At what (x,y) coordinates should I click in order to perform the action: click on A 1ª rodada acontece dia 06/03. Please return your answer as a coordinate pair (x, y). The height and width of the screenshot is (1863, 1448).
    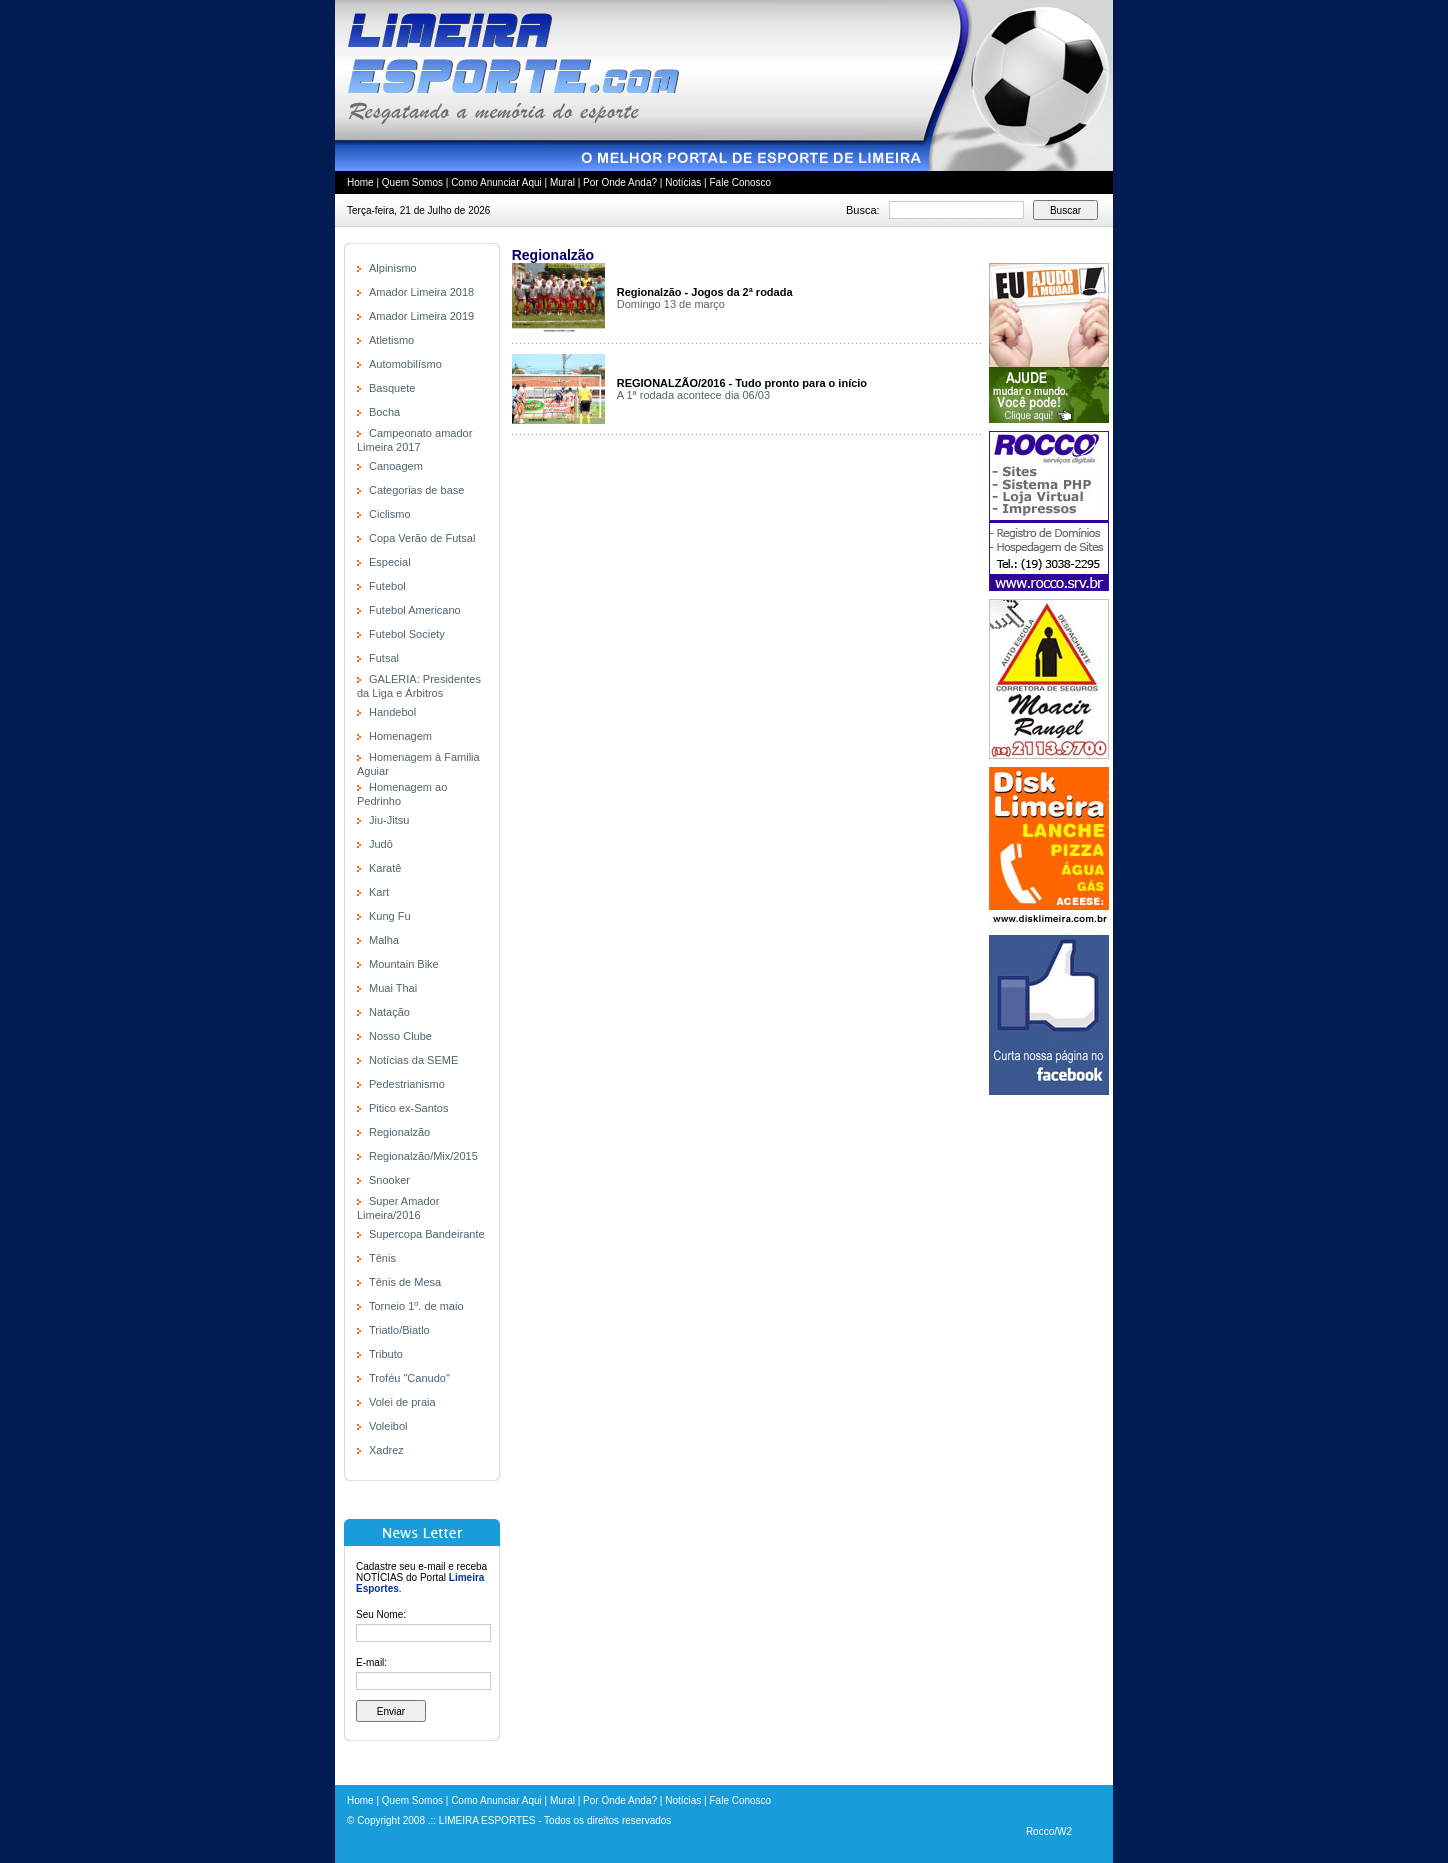
    Looking at the image, I should click on (693, 395).